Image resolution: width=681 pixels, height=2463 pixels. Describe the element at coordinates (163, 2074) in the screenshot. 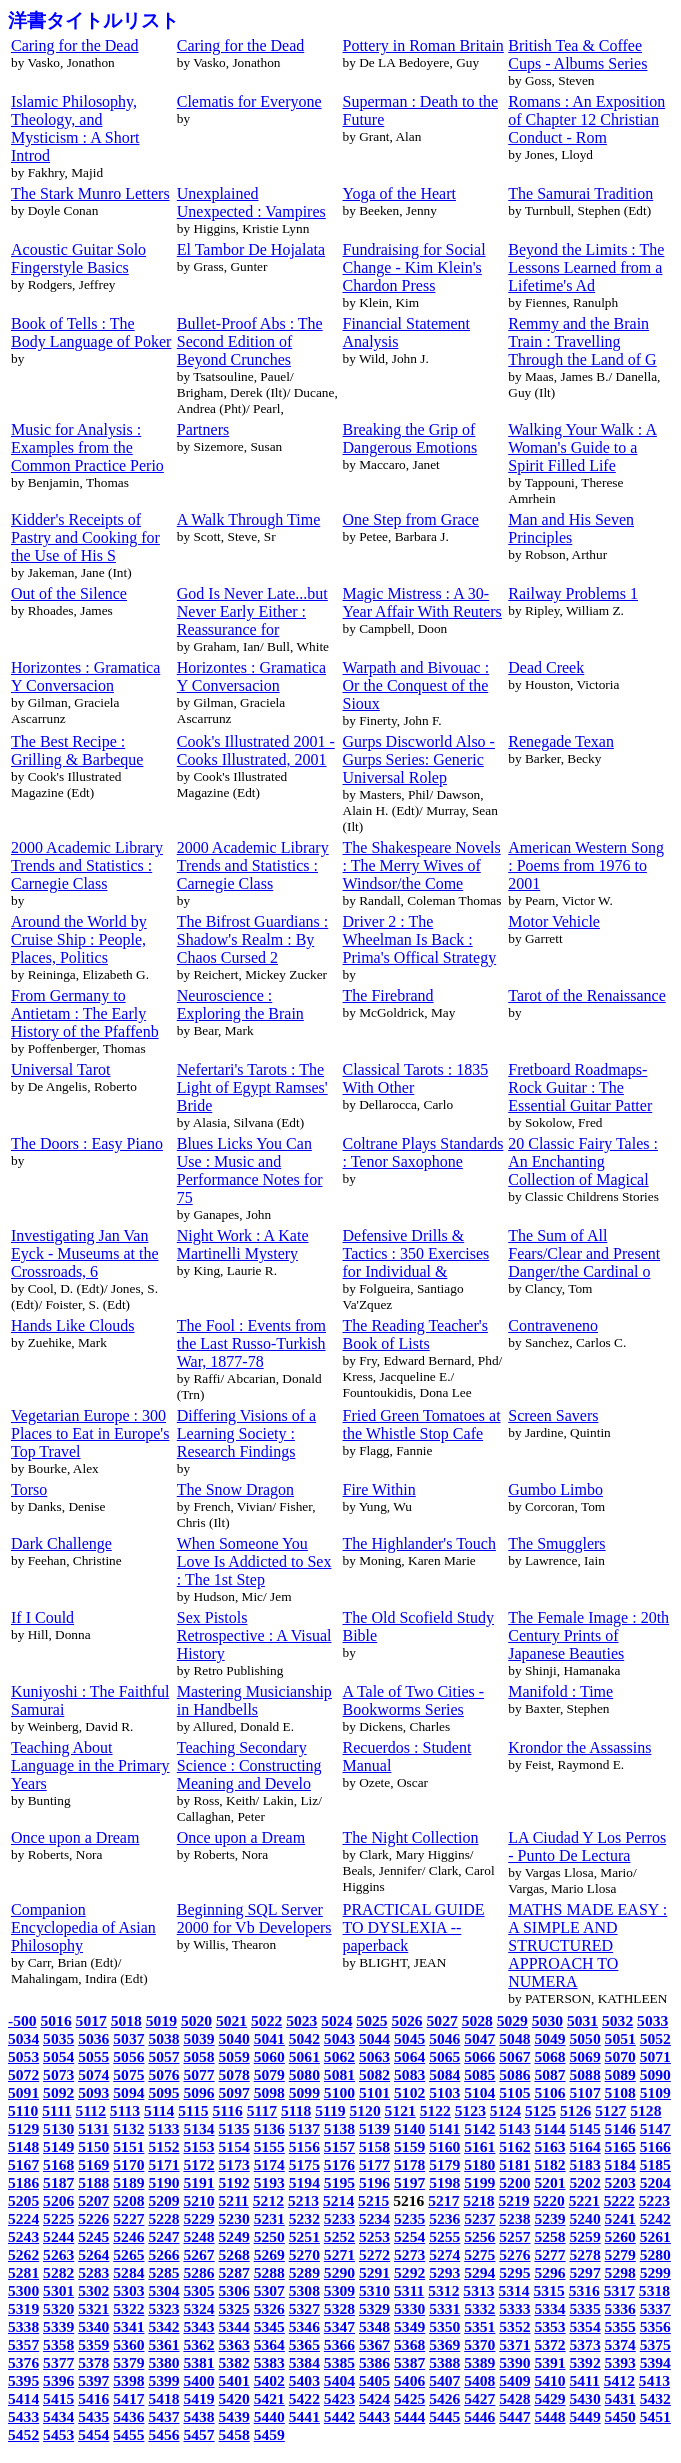

I see `5076` at that location.